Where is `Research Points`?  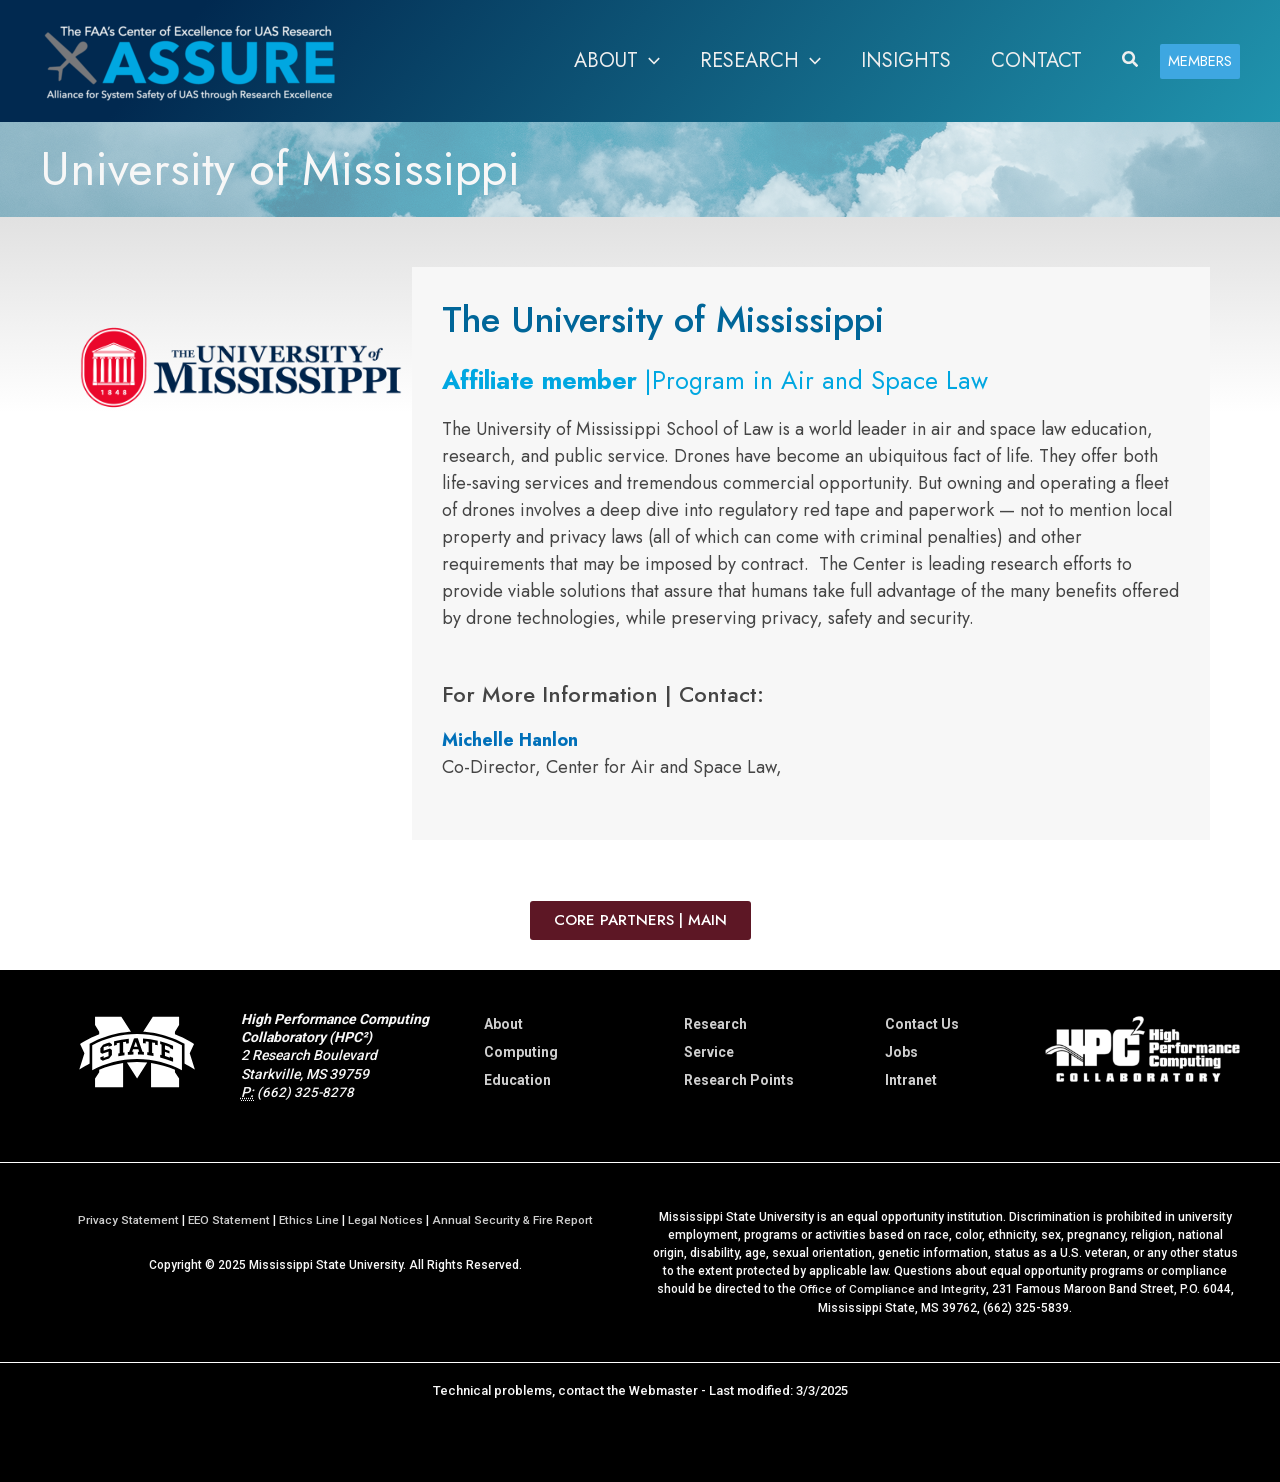 Research Points is located at coordinates (739, 1080).